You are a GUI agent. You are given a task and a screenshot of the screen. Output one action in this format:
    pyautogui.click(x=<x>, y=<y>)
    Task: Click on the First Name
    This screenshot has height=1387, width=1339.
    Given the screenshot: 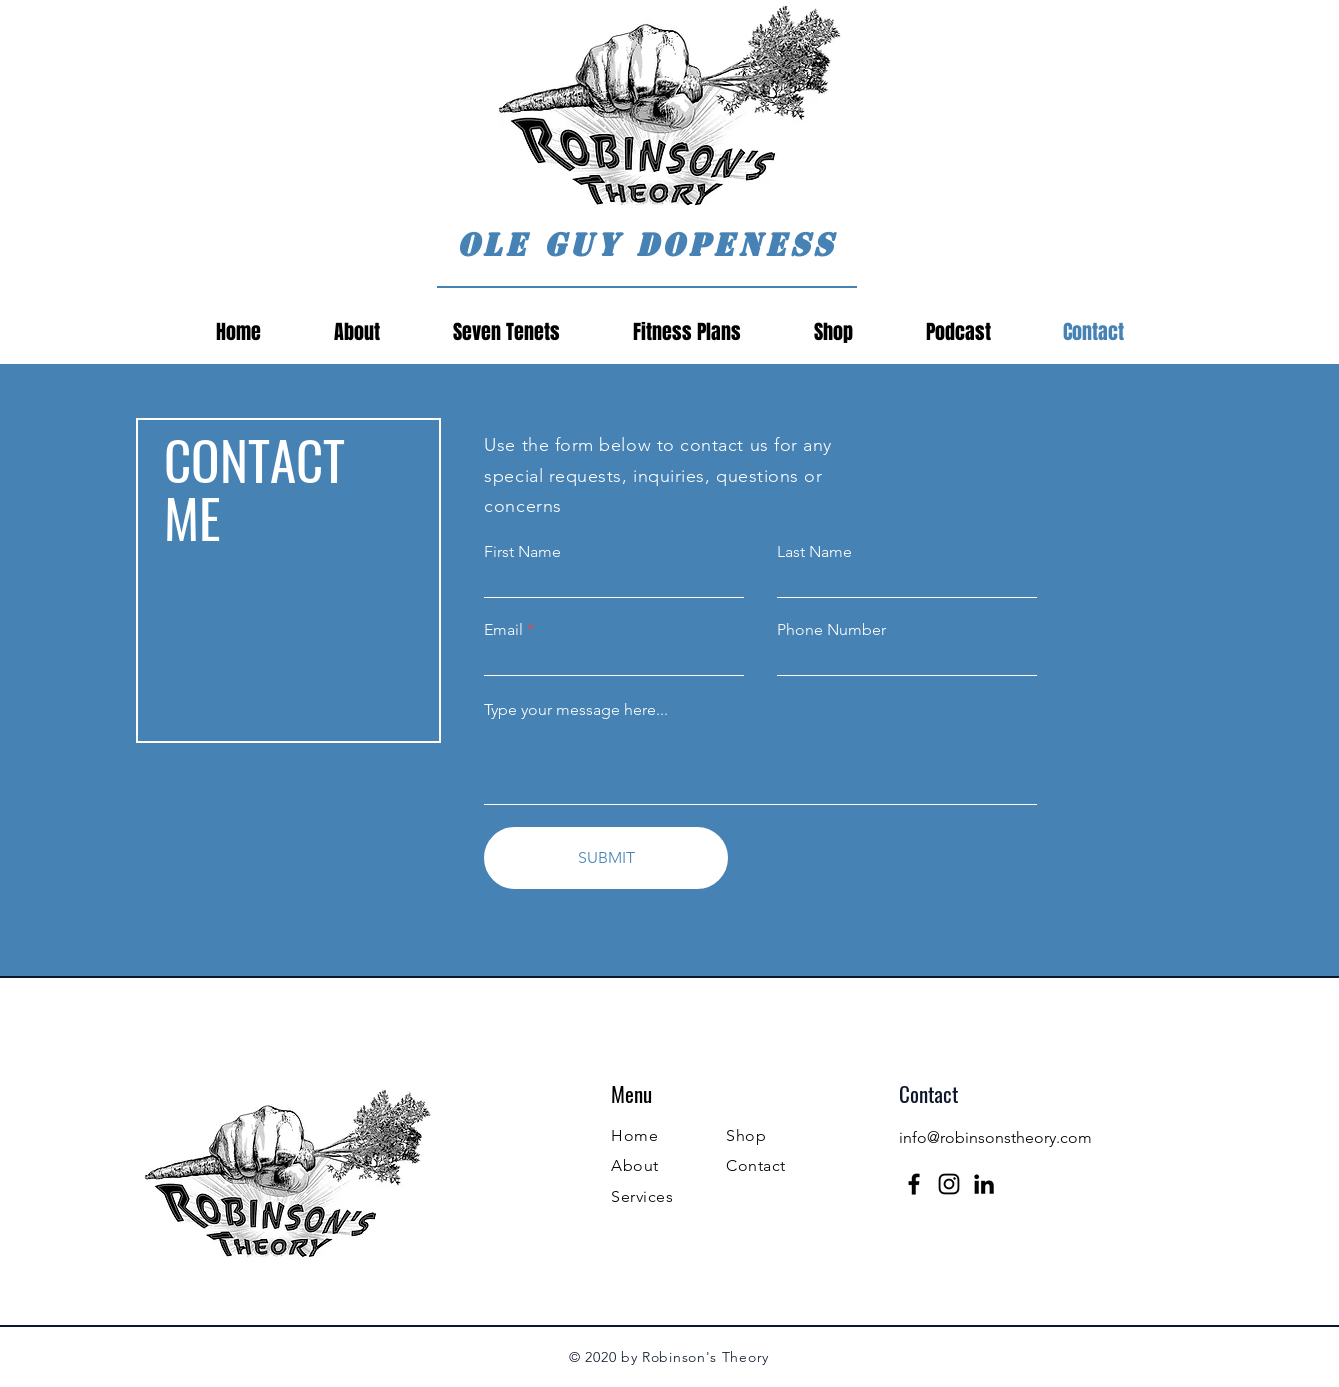 What is the action you would take?
    pyautogui.click(x=522, y=552)
    